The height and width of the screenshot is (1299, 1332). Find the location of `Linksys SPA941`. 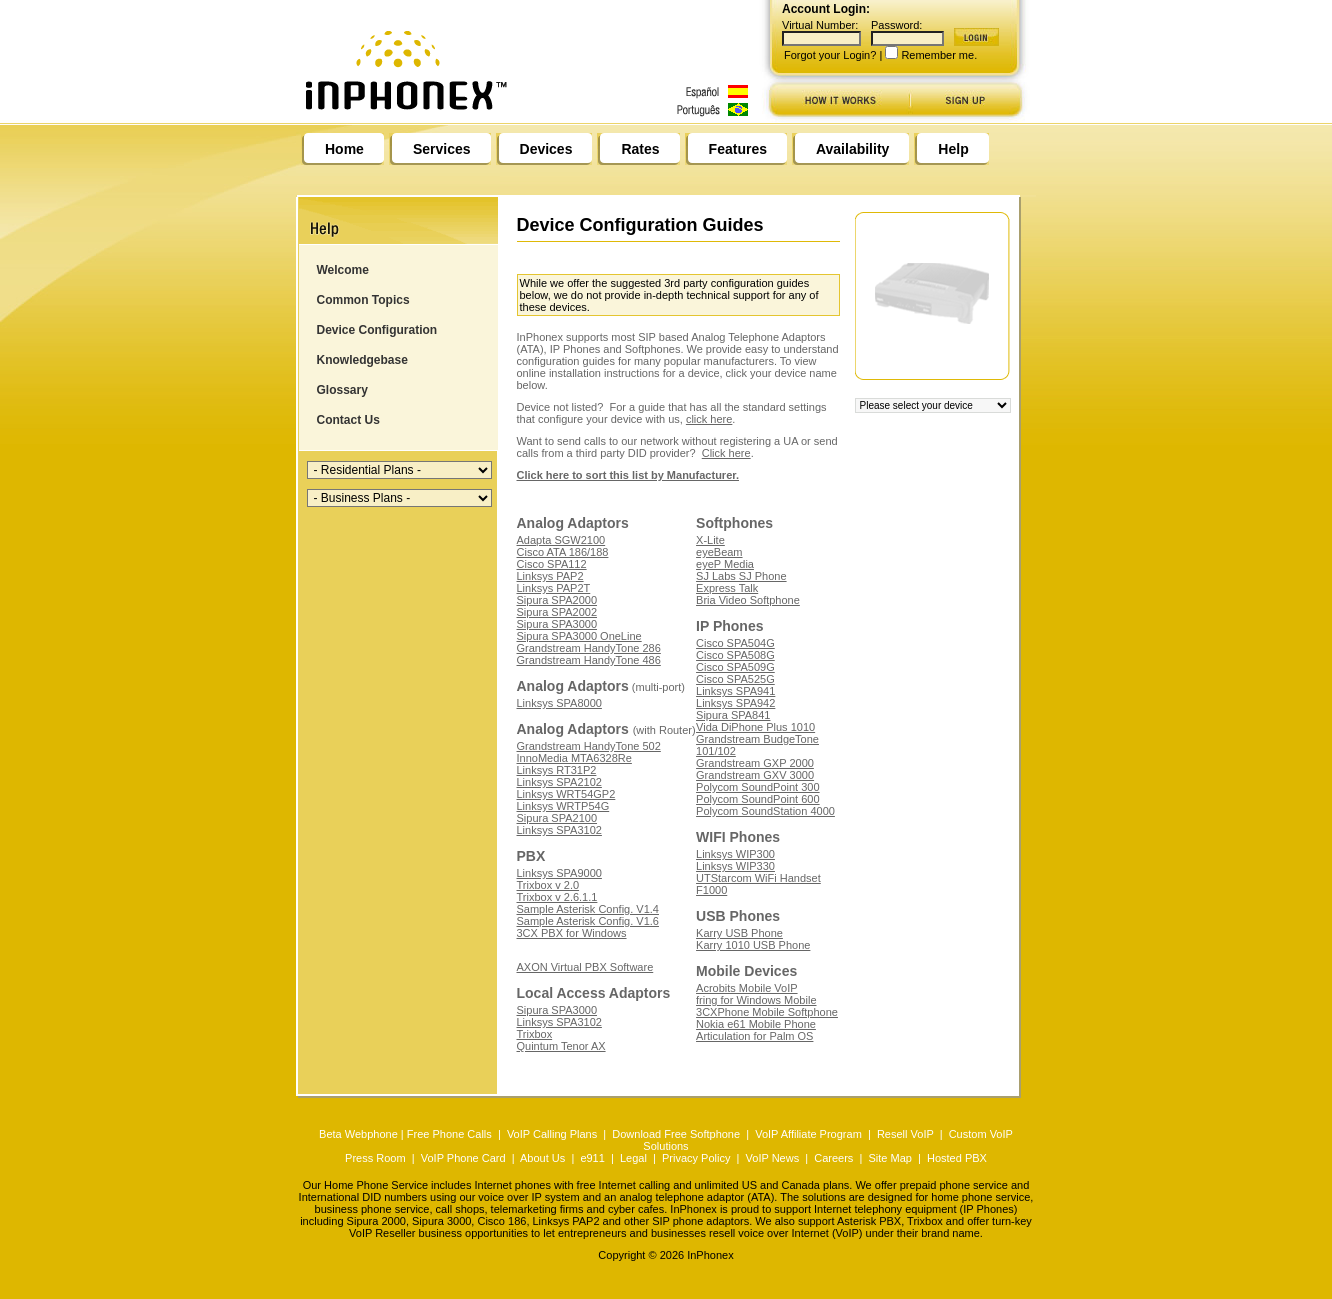

Linksys SPA941 is located at coordinates (735, 691).